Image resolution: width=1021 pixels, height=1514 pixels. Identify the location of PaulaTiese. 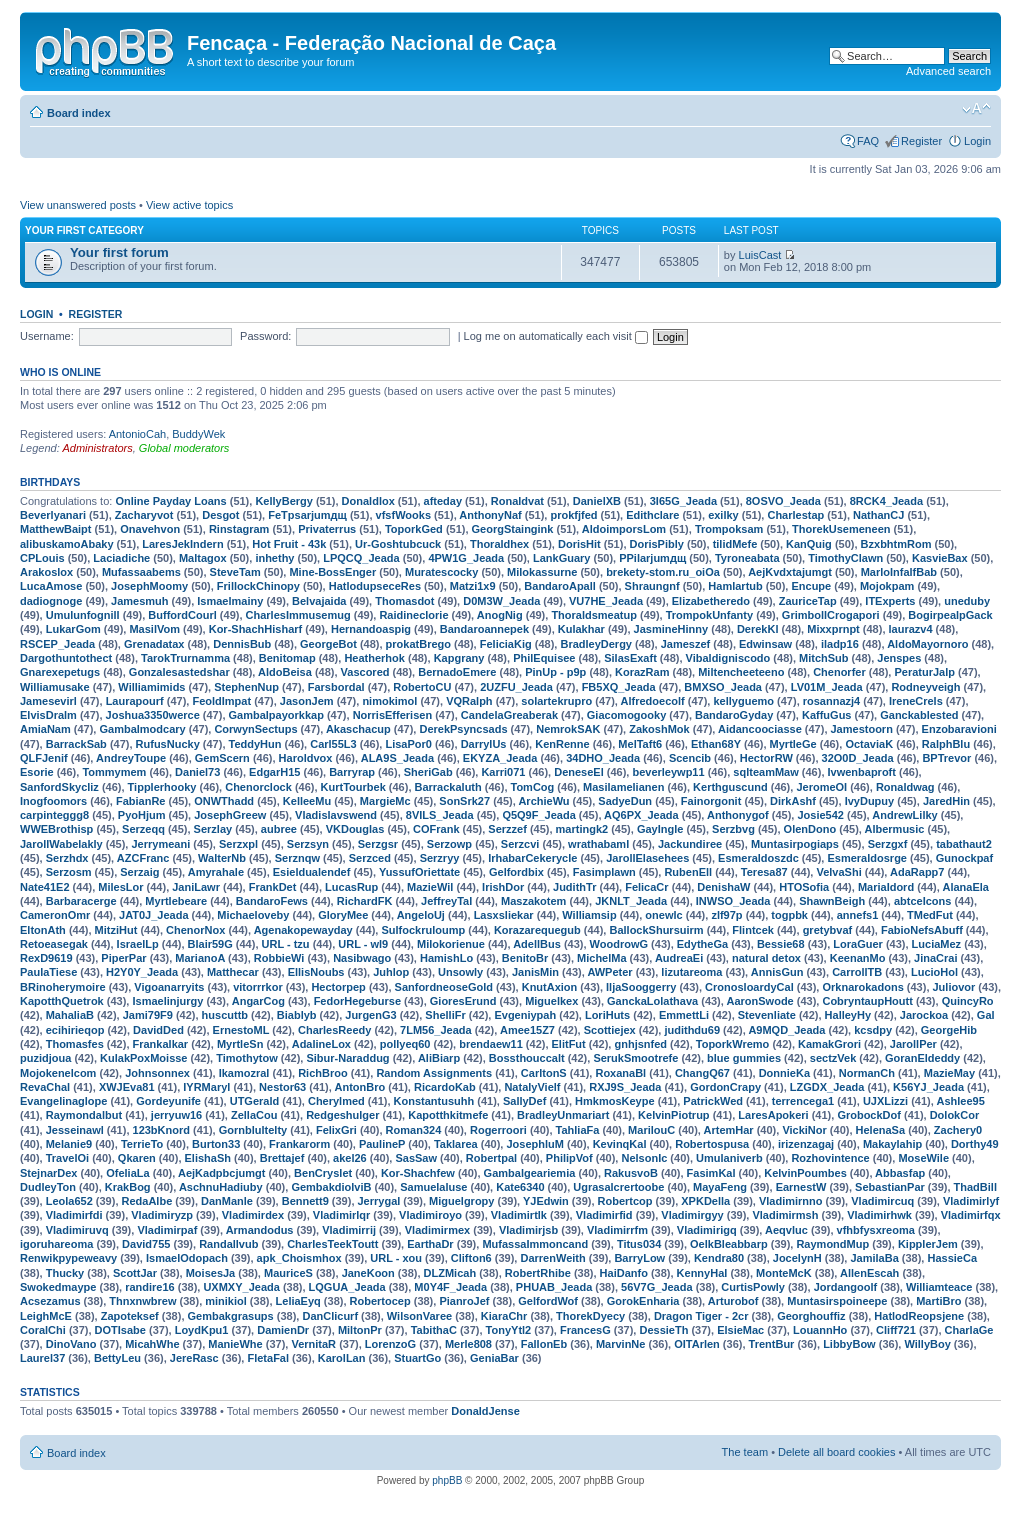
(48, 972).